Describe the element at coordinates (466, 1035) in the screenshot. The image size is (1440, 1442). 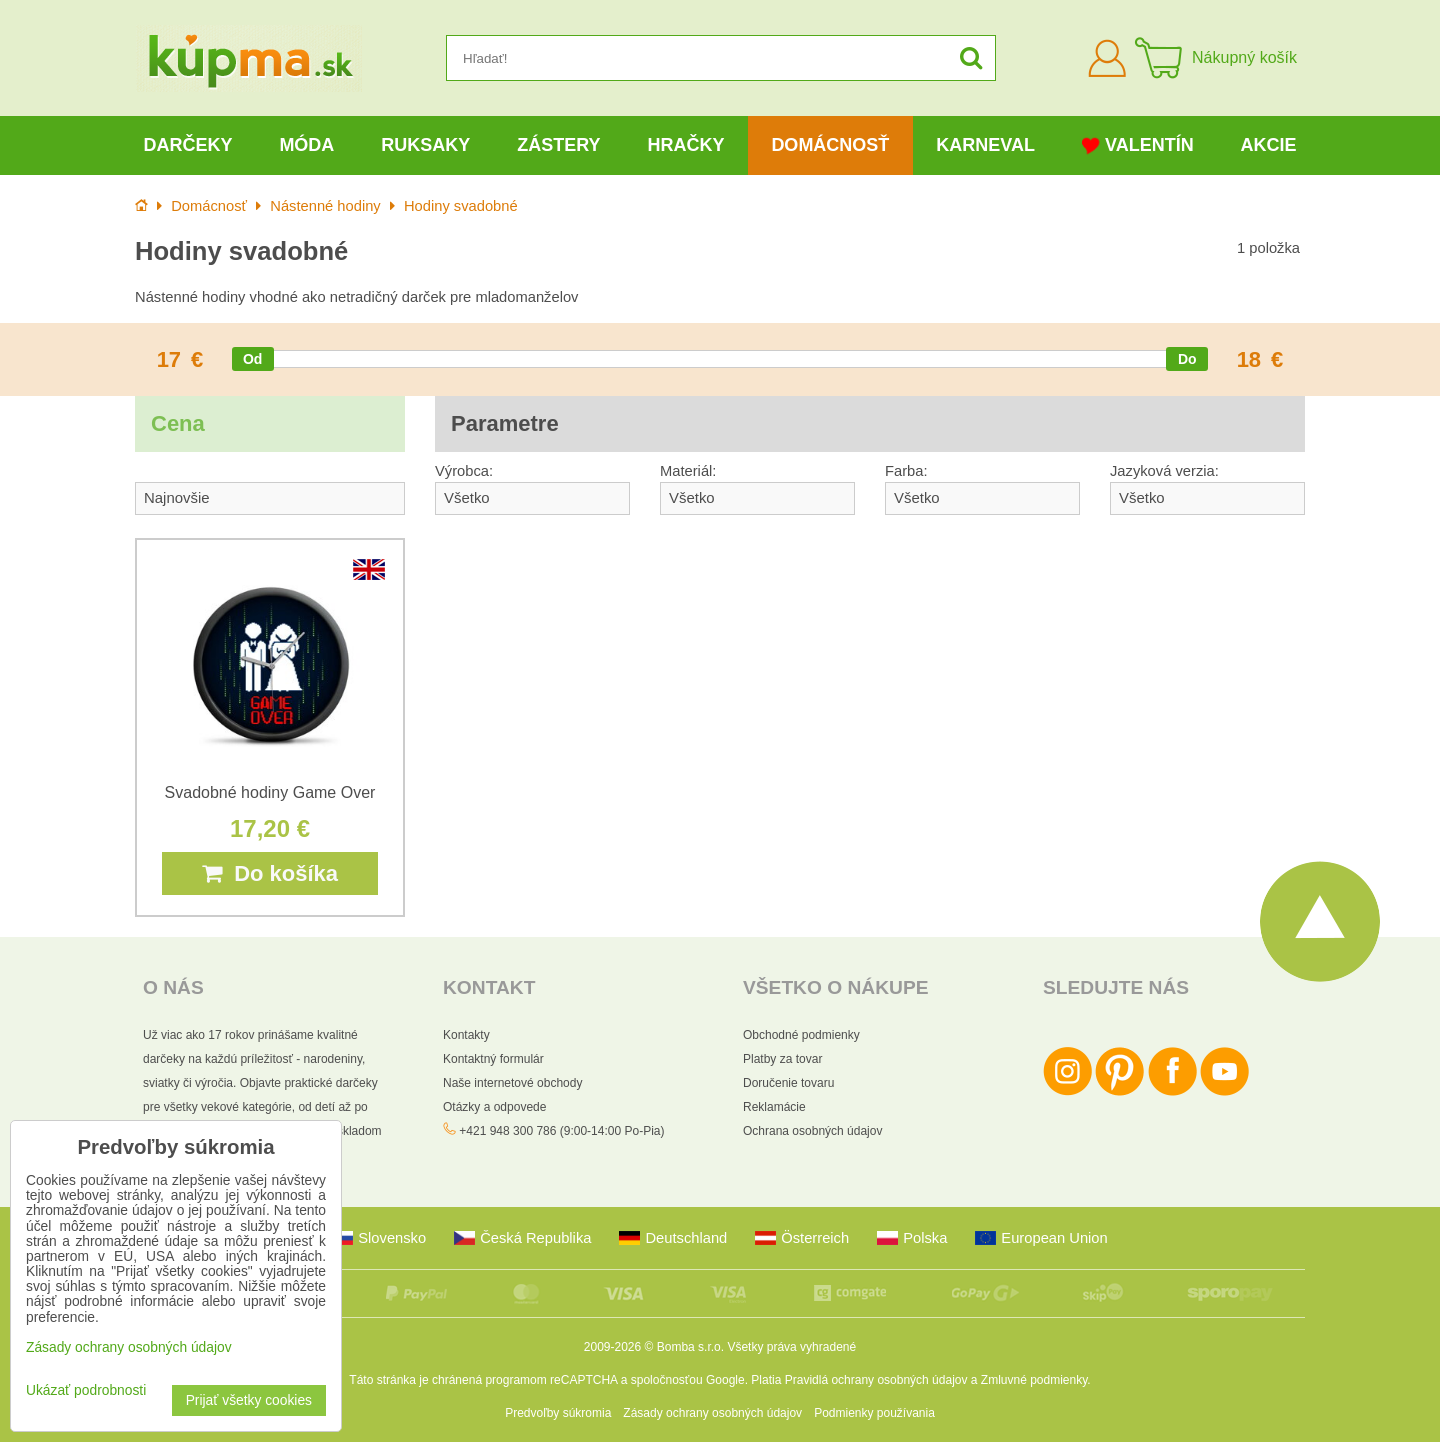
I see `Kontakty` at that location.